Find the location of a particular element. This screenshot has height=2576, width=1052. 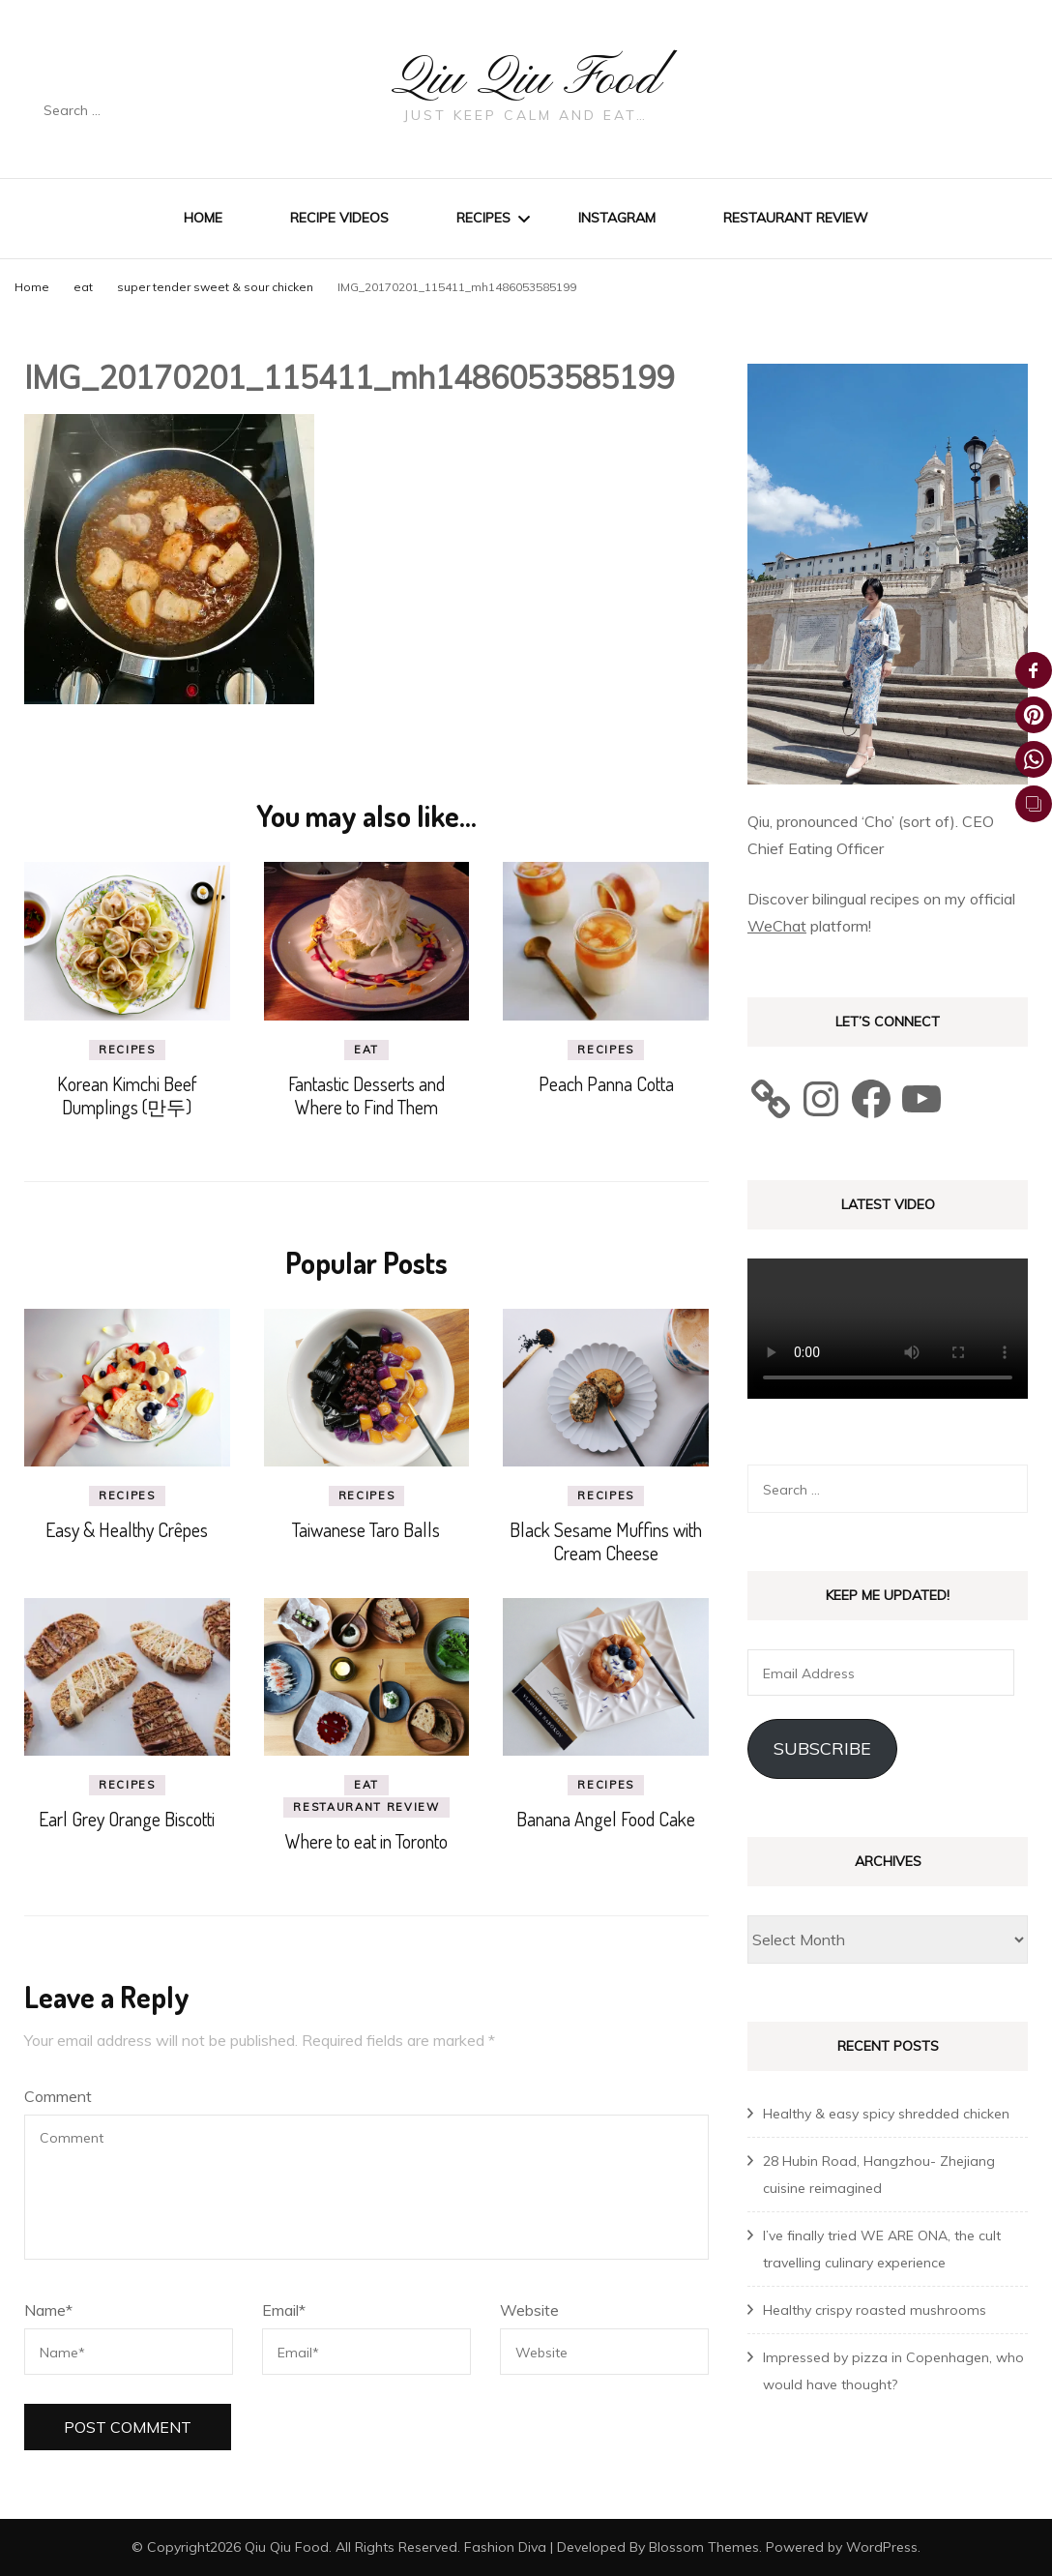

Home is located at coordinates (203, 217).